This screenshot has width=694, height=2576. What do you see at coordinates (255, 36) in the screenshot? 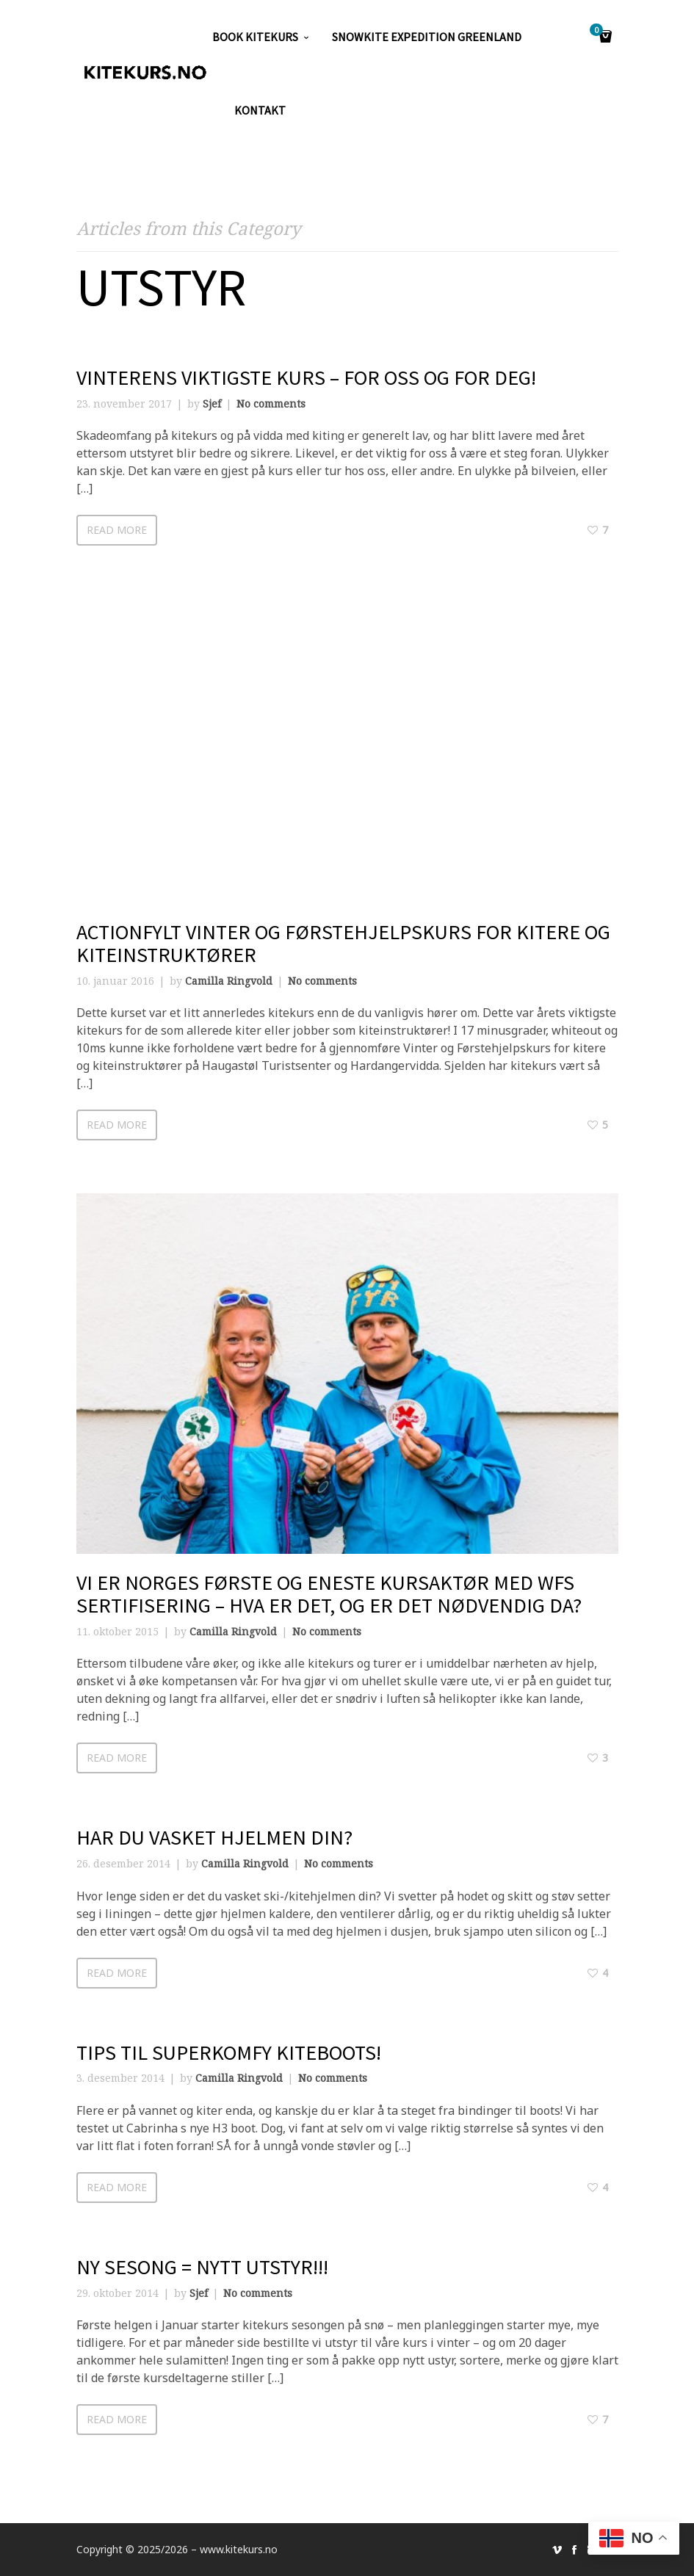
I see `Book kitekurs` at bounding box center [255, 36].